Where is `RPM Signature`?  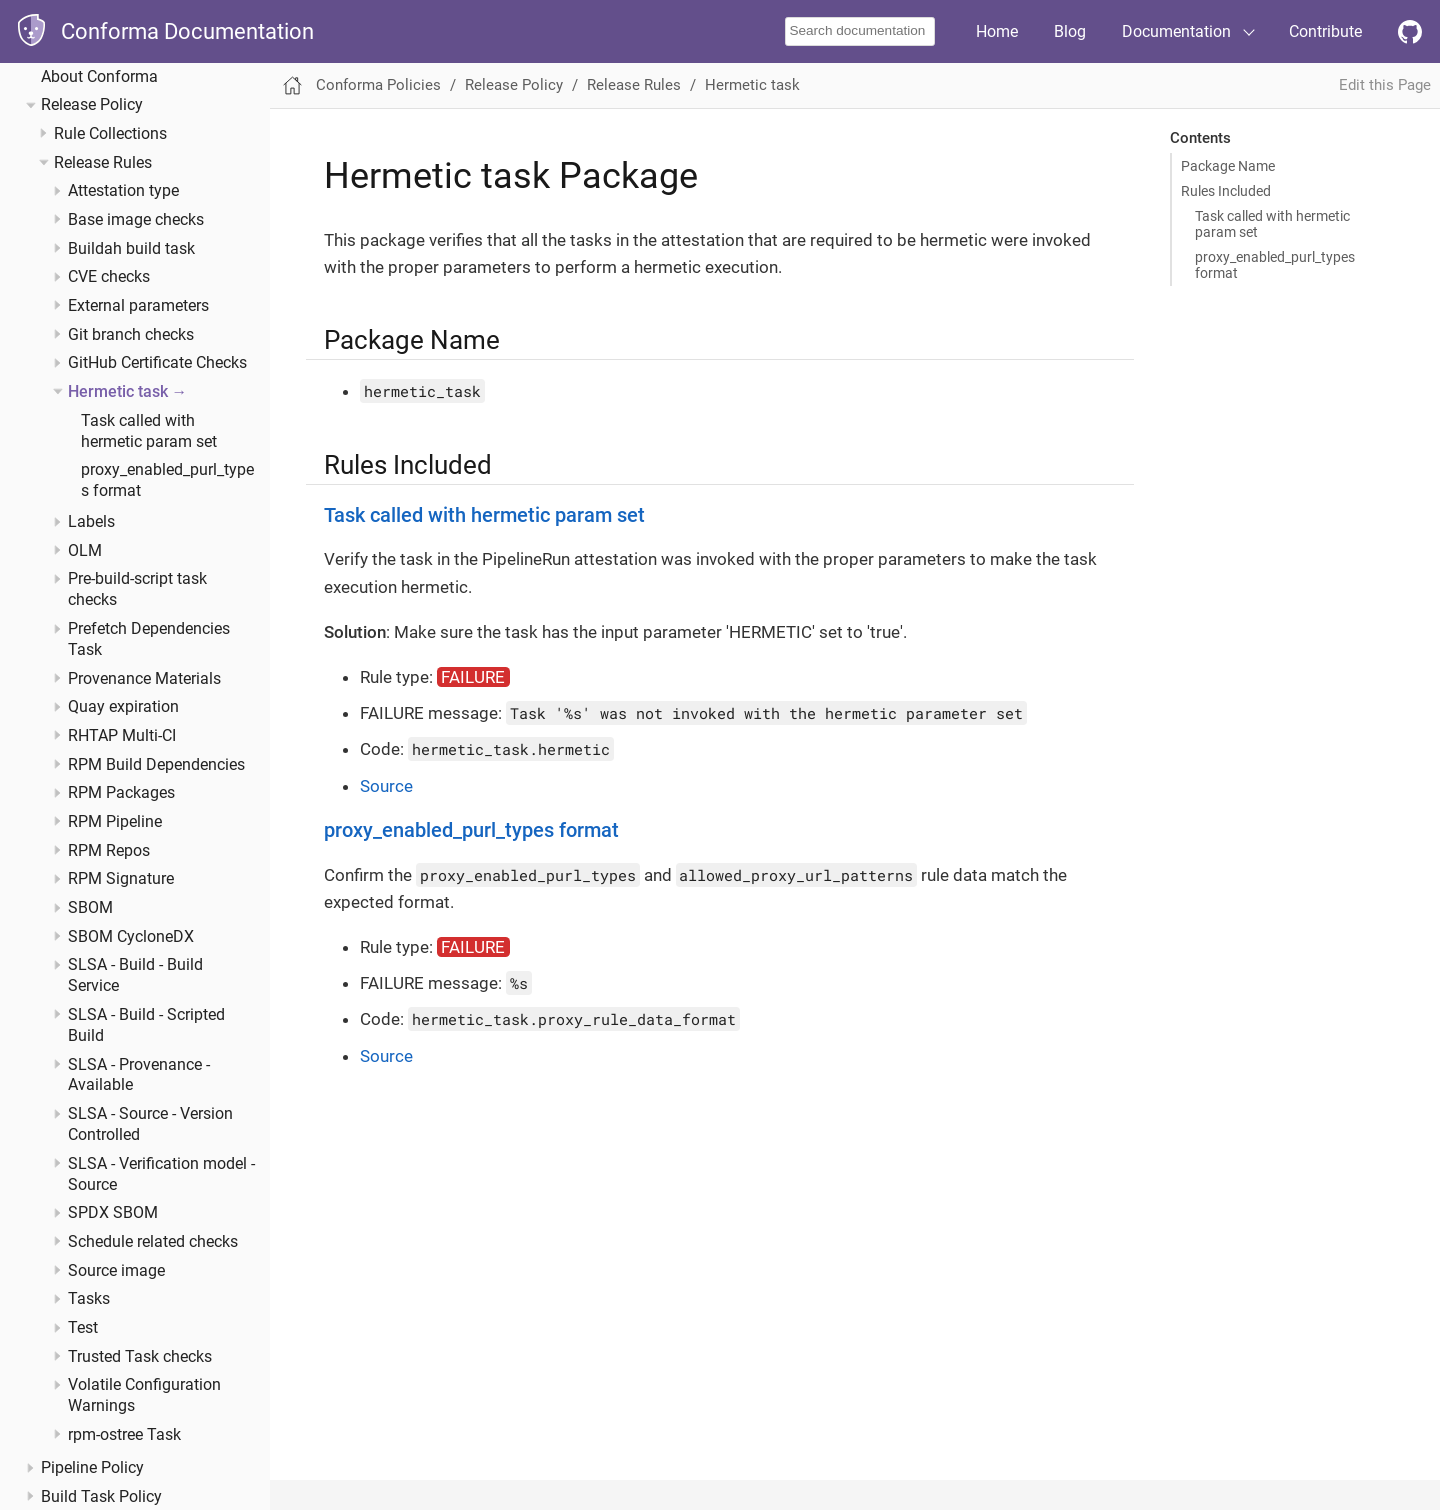
RPM Signature is located at coordinates (121, 879).